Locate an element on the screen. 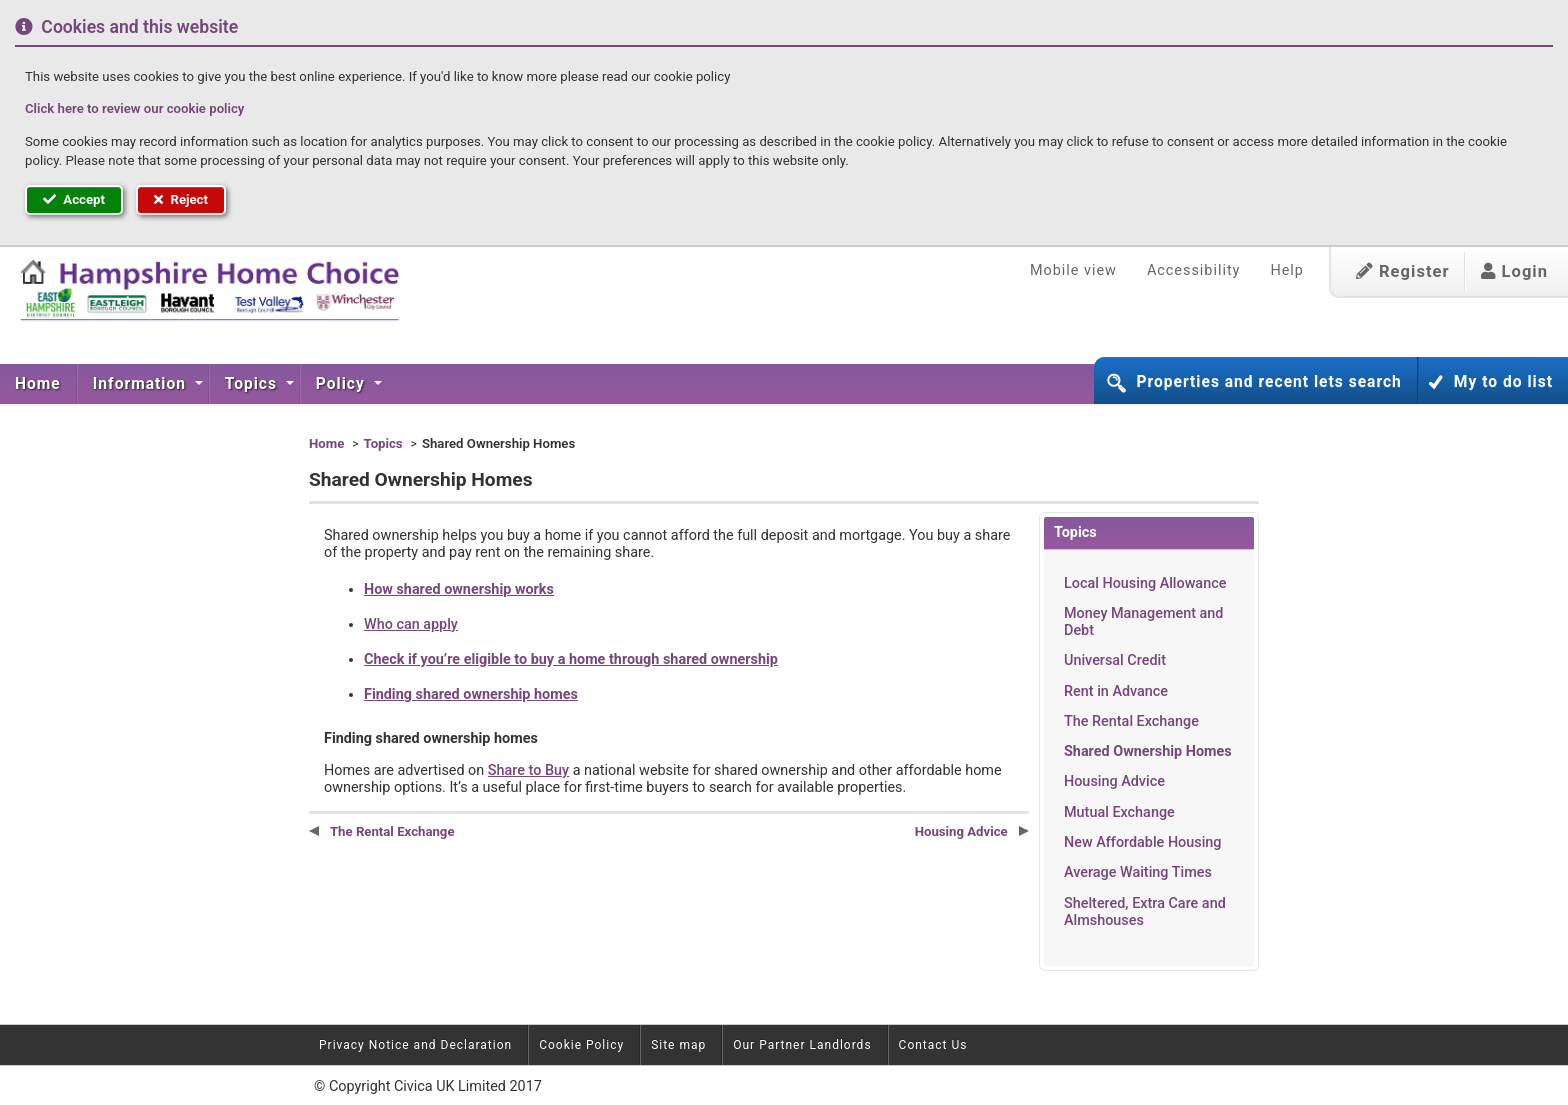 Image resolution: width=1568 pixels, height=1105 pixels. New Affordable Housing is located at coordinates (1143, 842).